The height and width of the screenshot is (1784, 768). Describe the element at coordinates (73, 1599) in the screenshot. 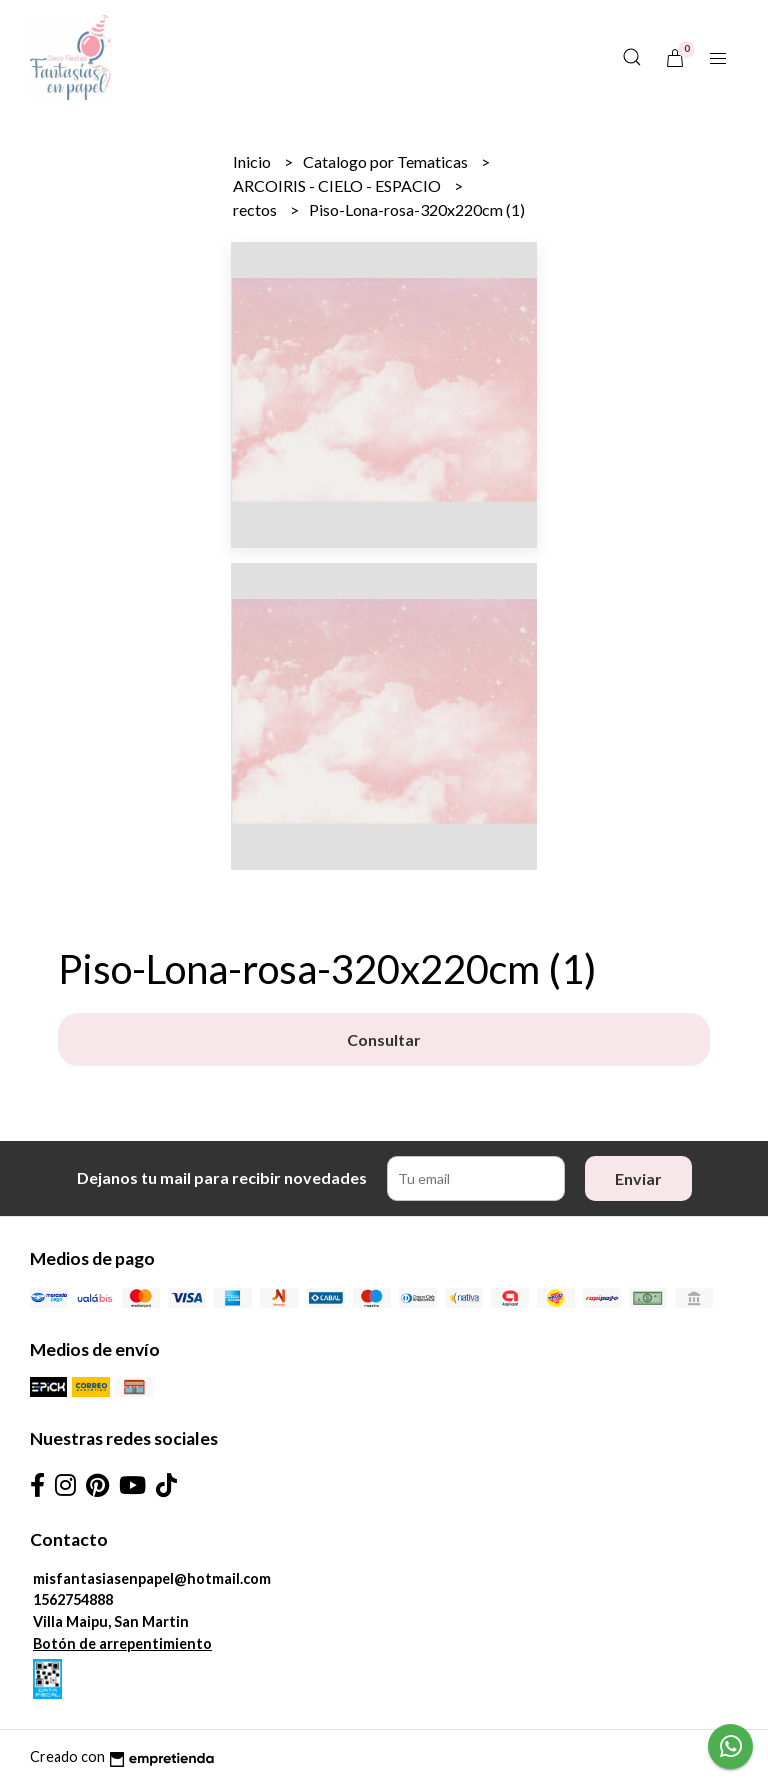

I see `1562754888` at that location.